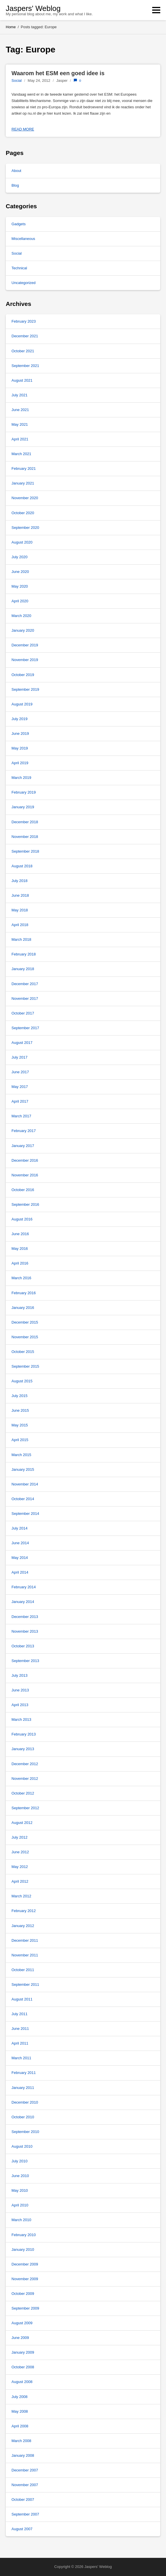  What do you see at coordinates (24, 1175) in the screenshot?
I see `November 2016` at bounding box center [24, 1175].